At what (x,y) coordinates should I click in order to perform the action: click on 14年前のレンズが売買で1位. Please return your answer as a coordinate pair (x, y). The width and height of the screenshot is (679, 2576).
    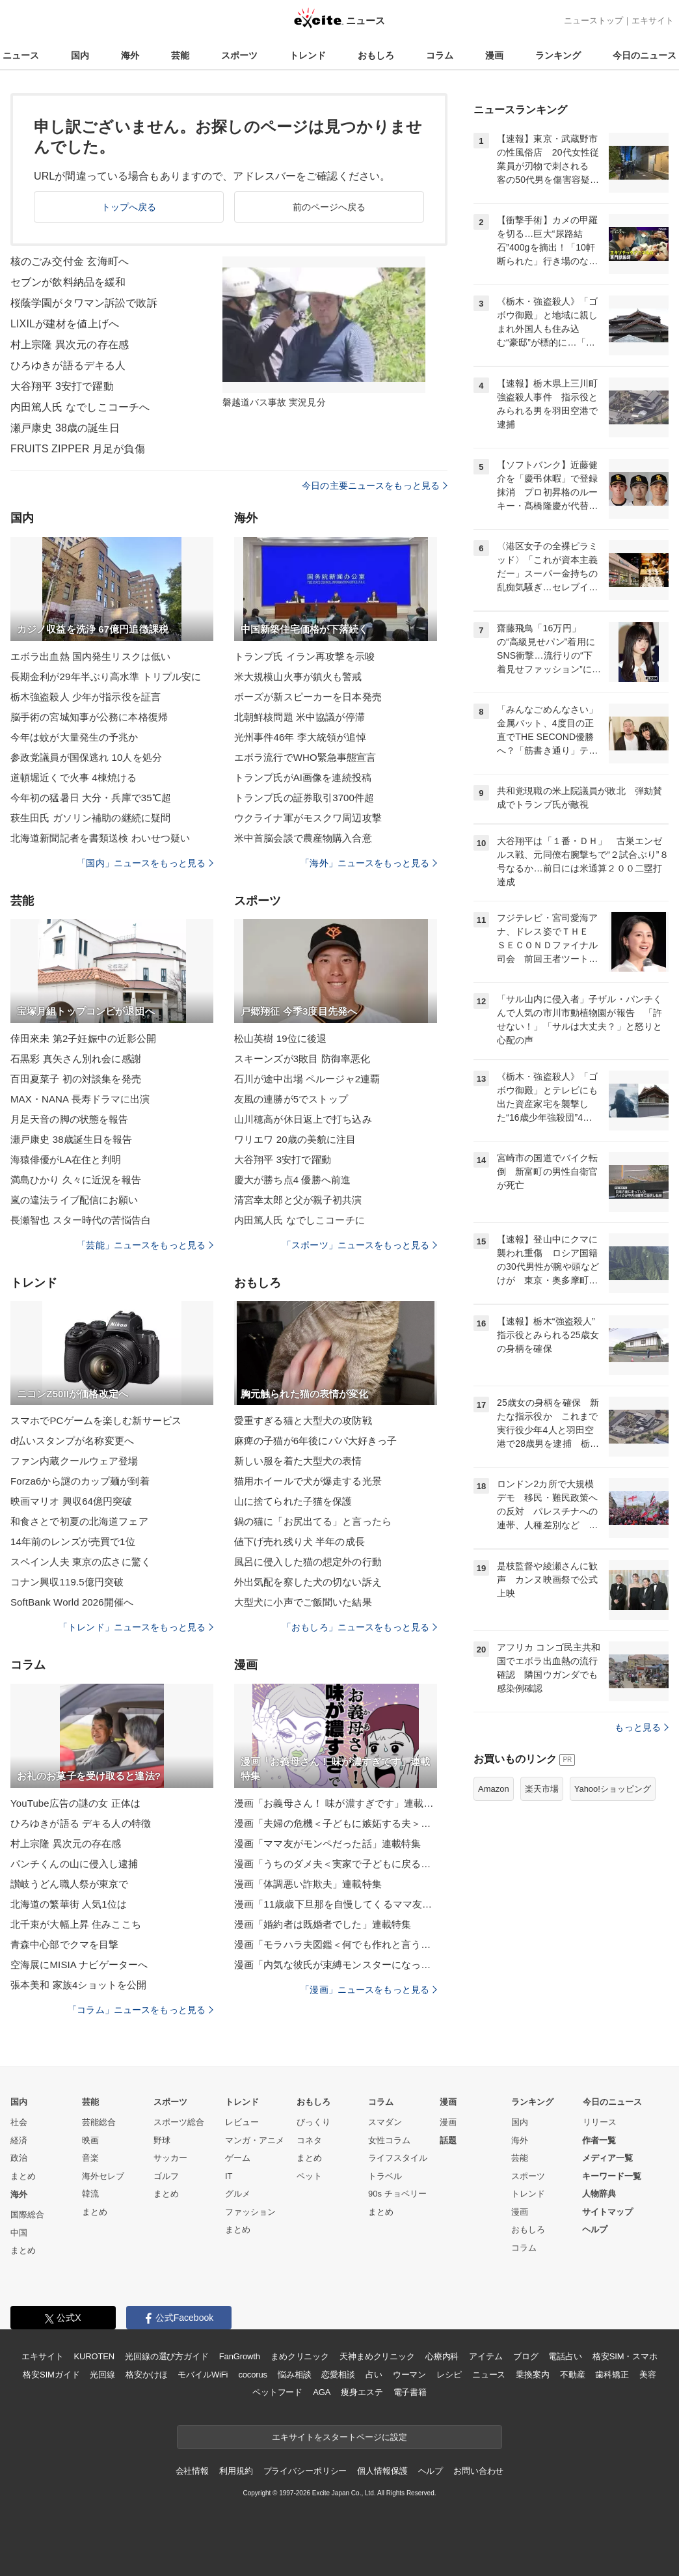
    Looking at the image, I should click on (72, 1541).